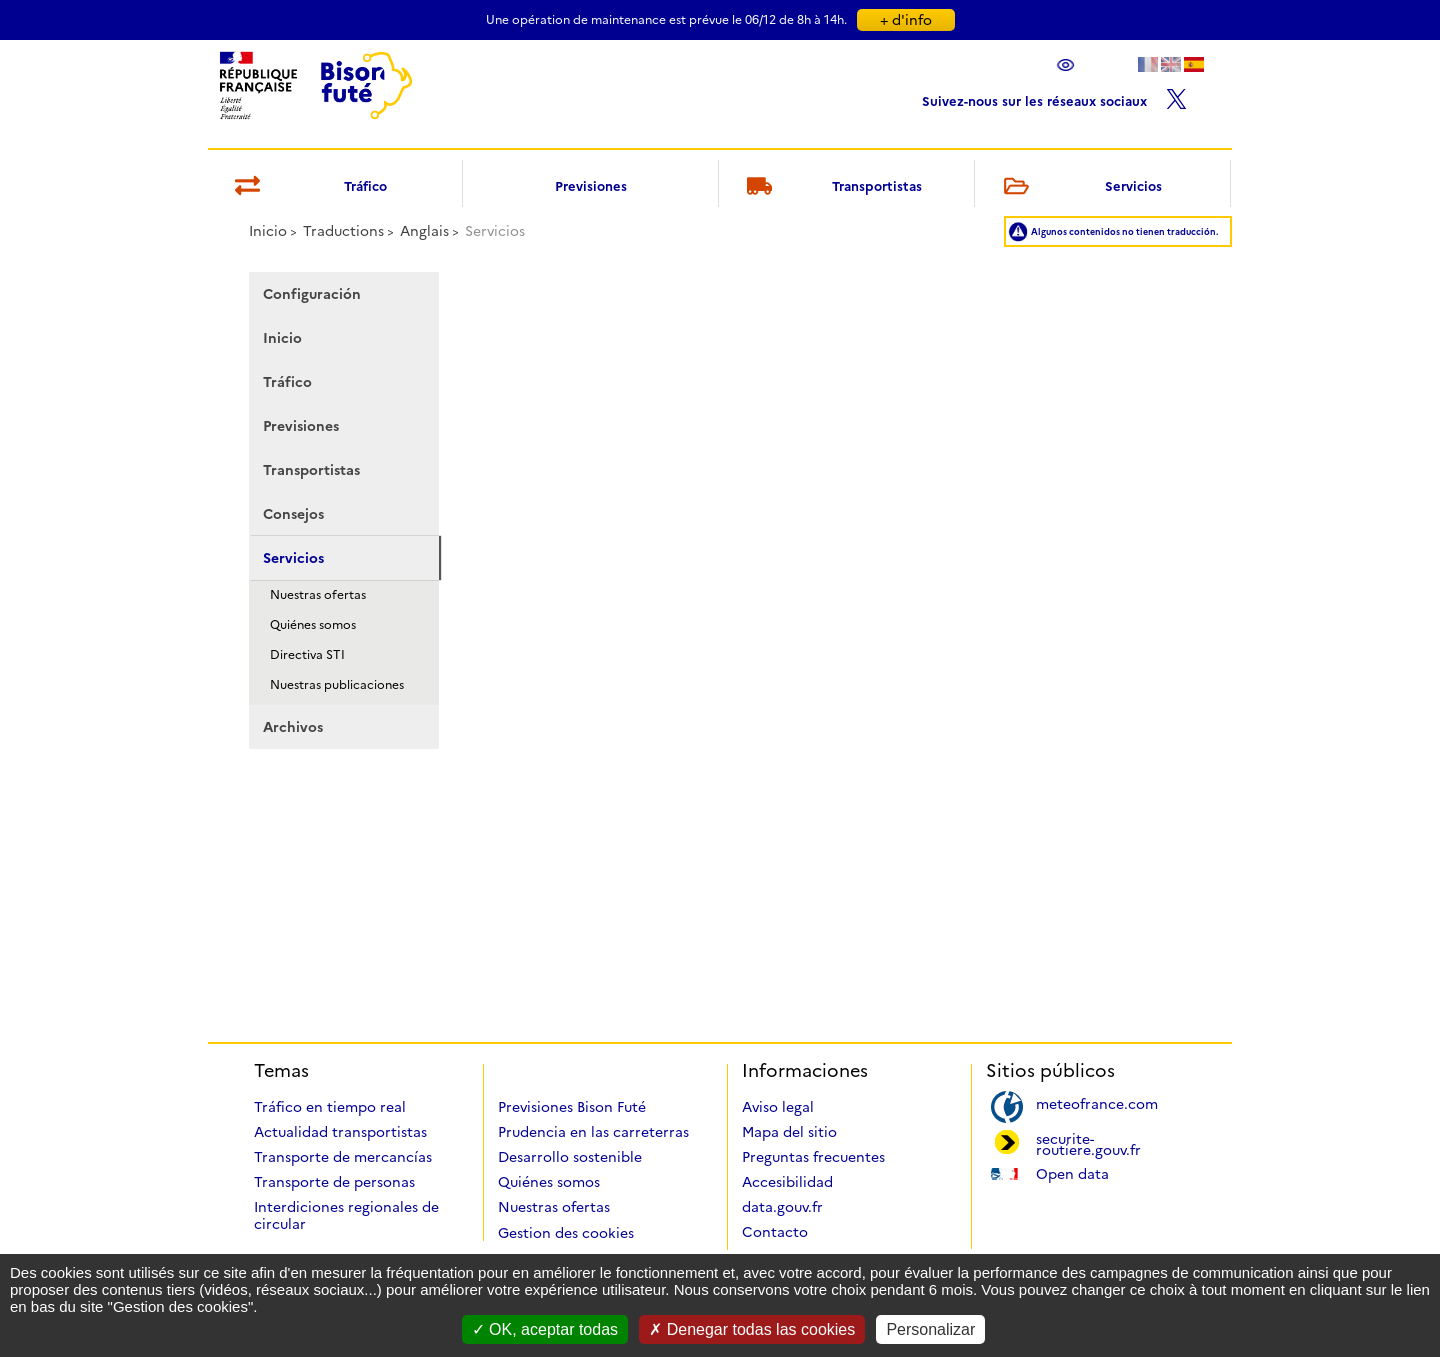 Image resolution: width=1440 pixels, height=1357 pixels. Describe the element at coordinates (307, 187) in the screenshot. I see `Tráfico` at that location.